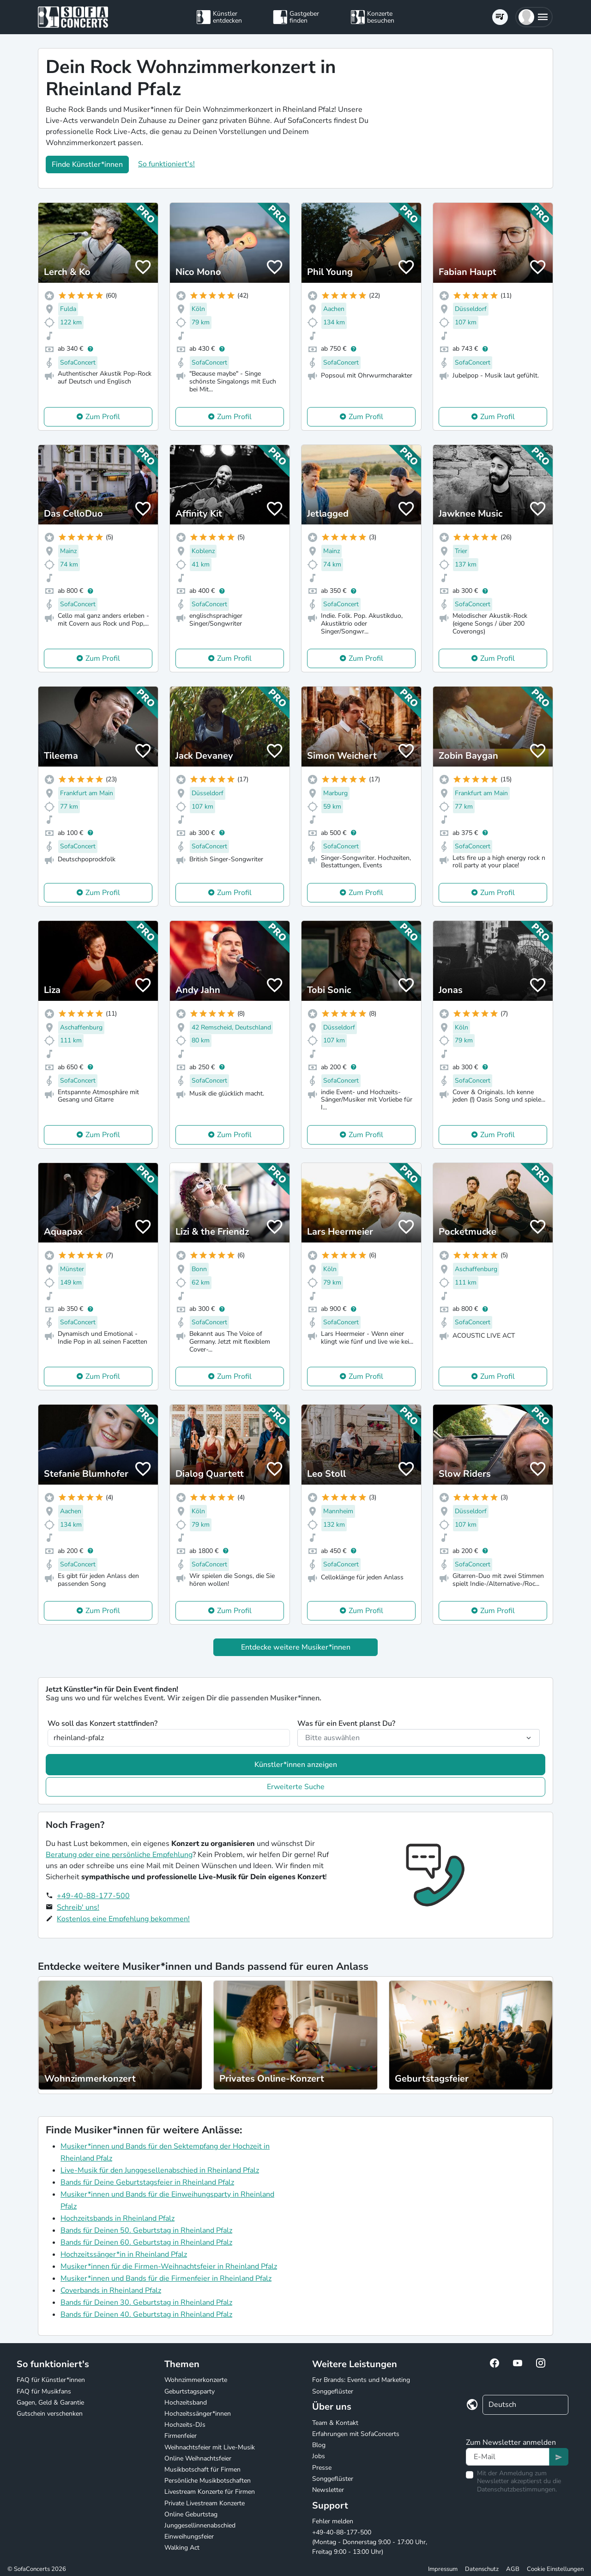  Describe the element at coordinates (189, 2391) in the screenshot. I see `Geburtstagsparty` at that location.